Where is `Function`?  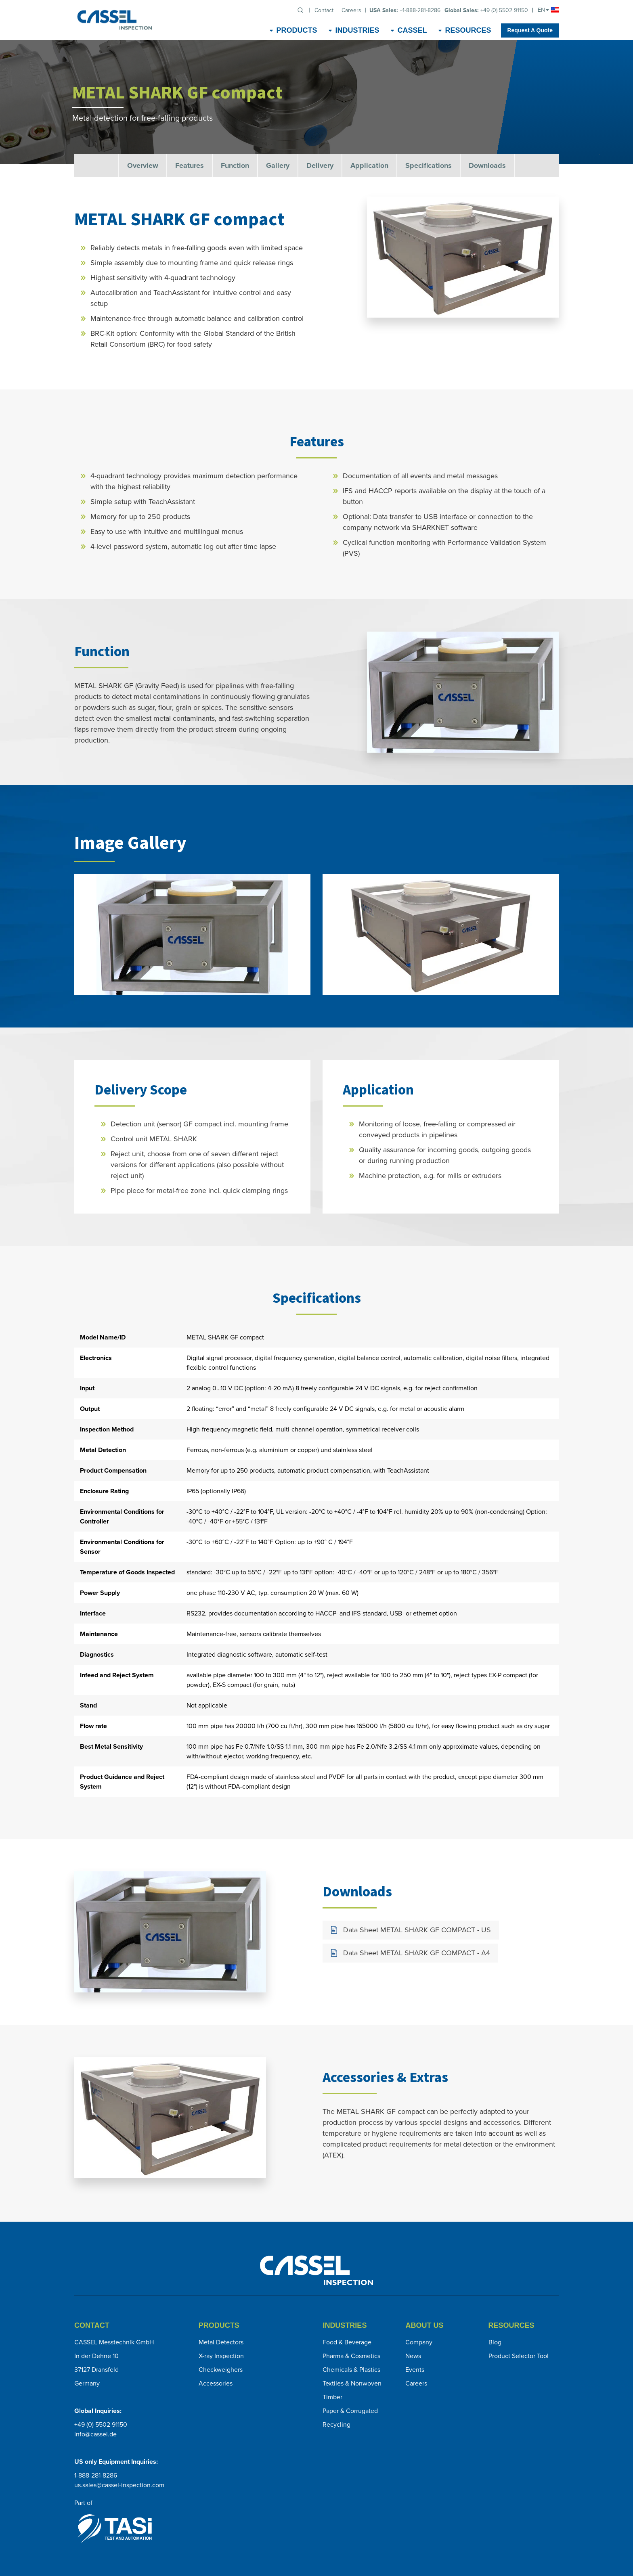 Function is located at coordinates (235, 165).